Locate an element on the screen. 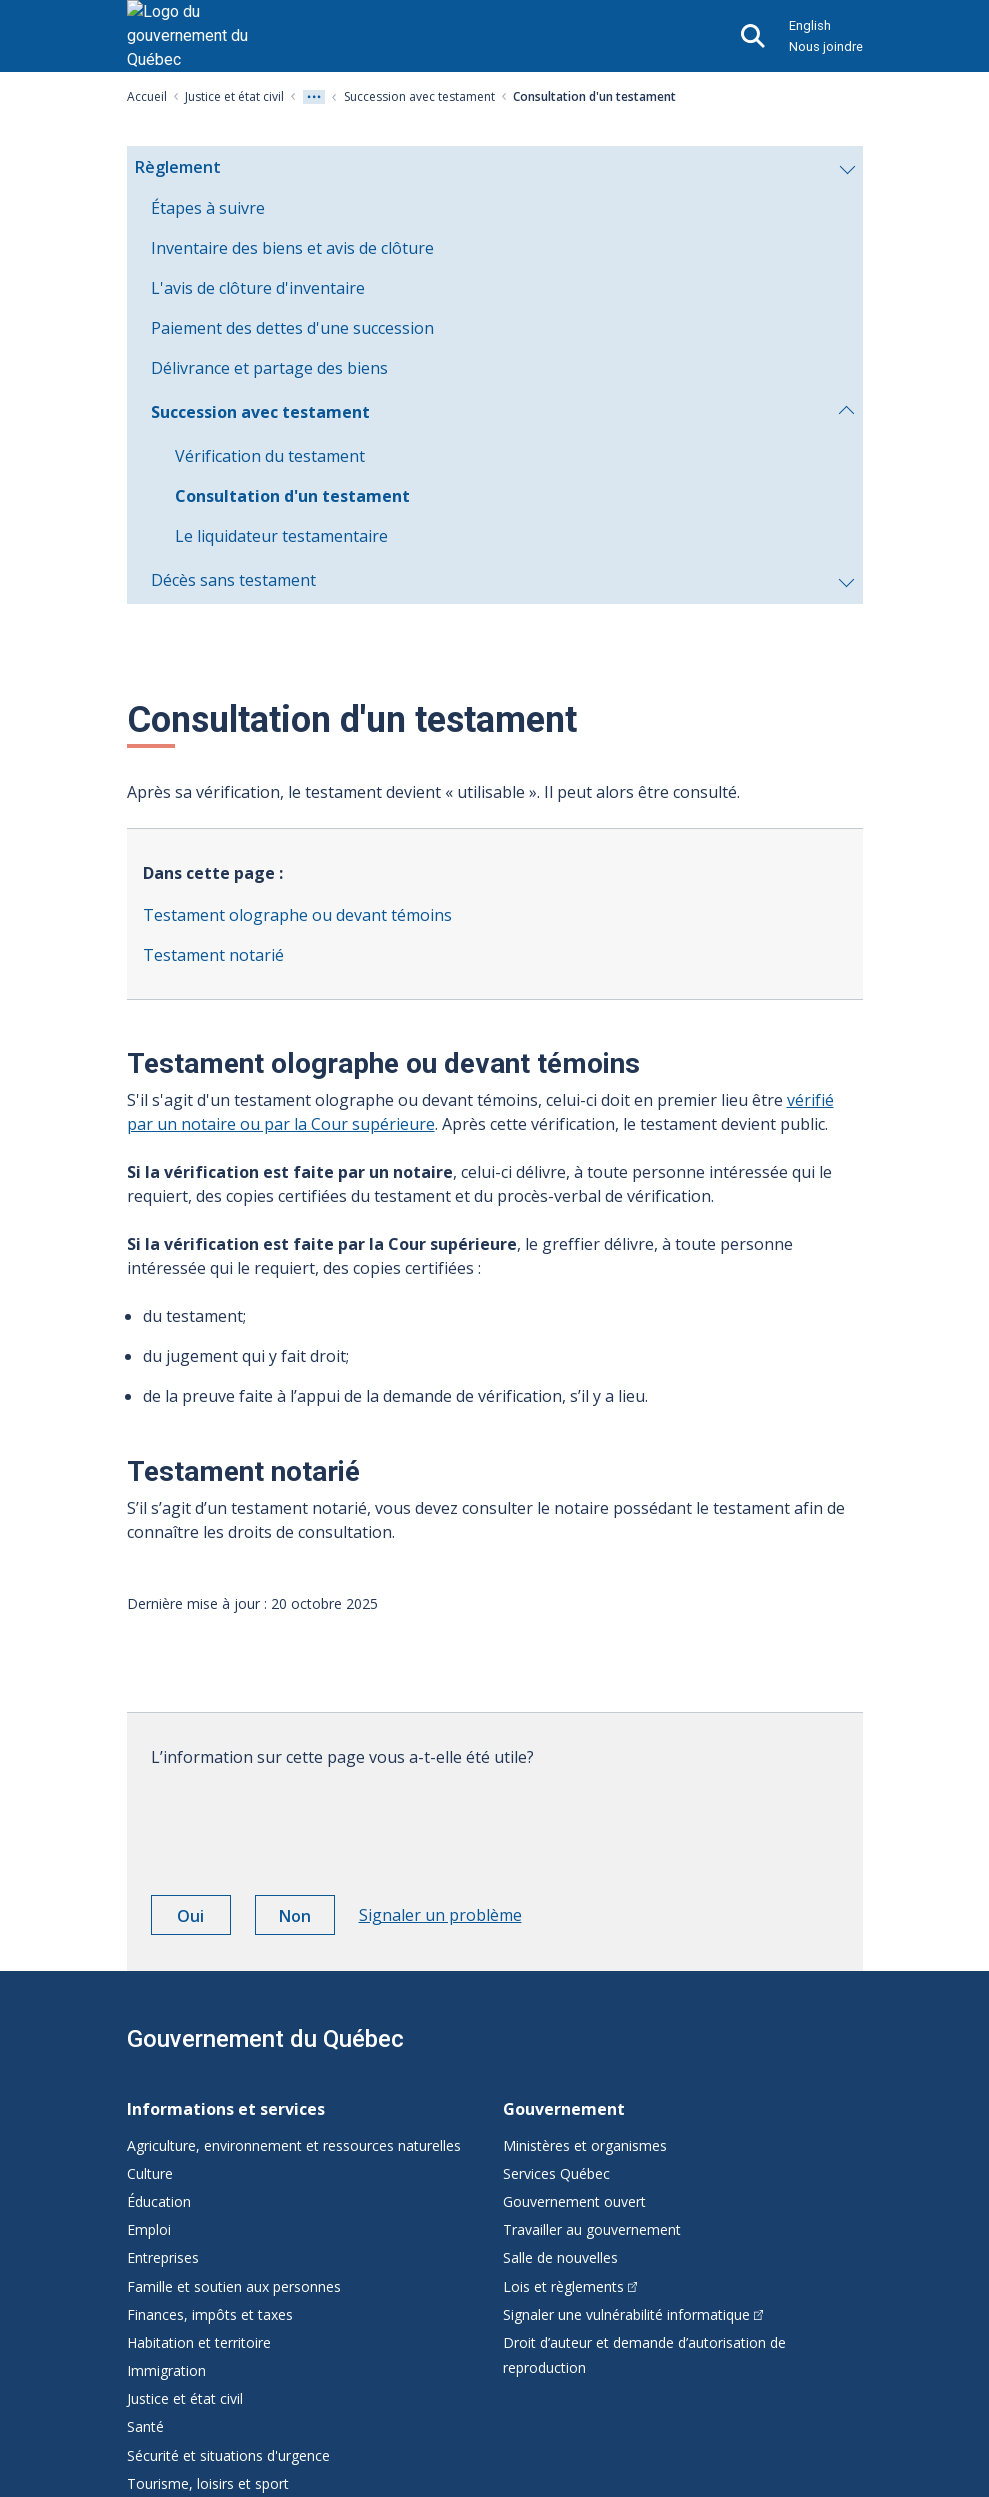 This screenshot has width=989, height=2497. Informations et services is located at coordinates (226, 2109).